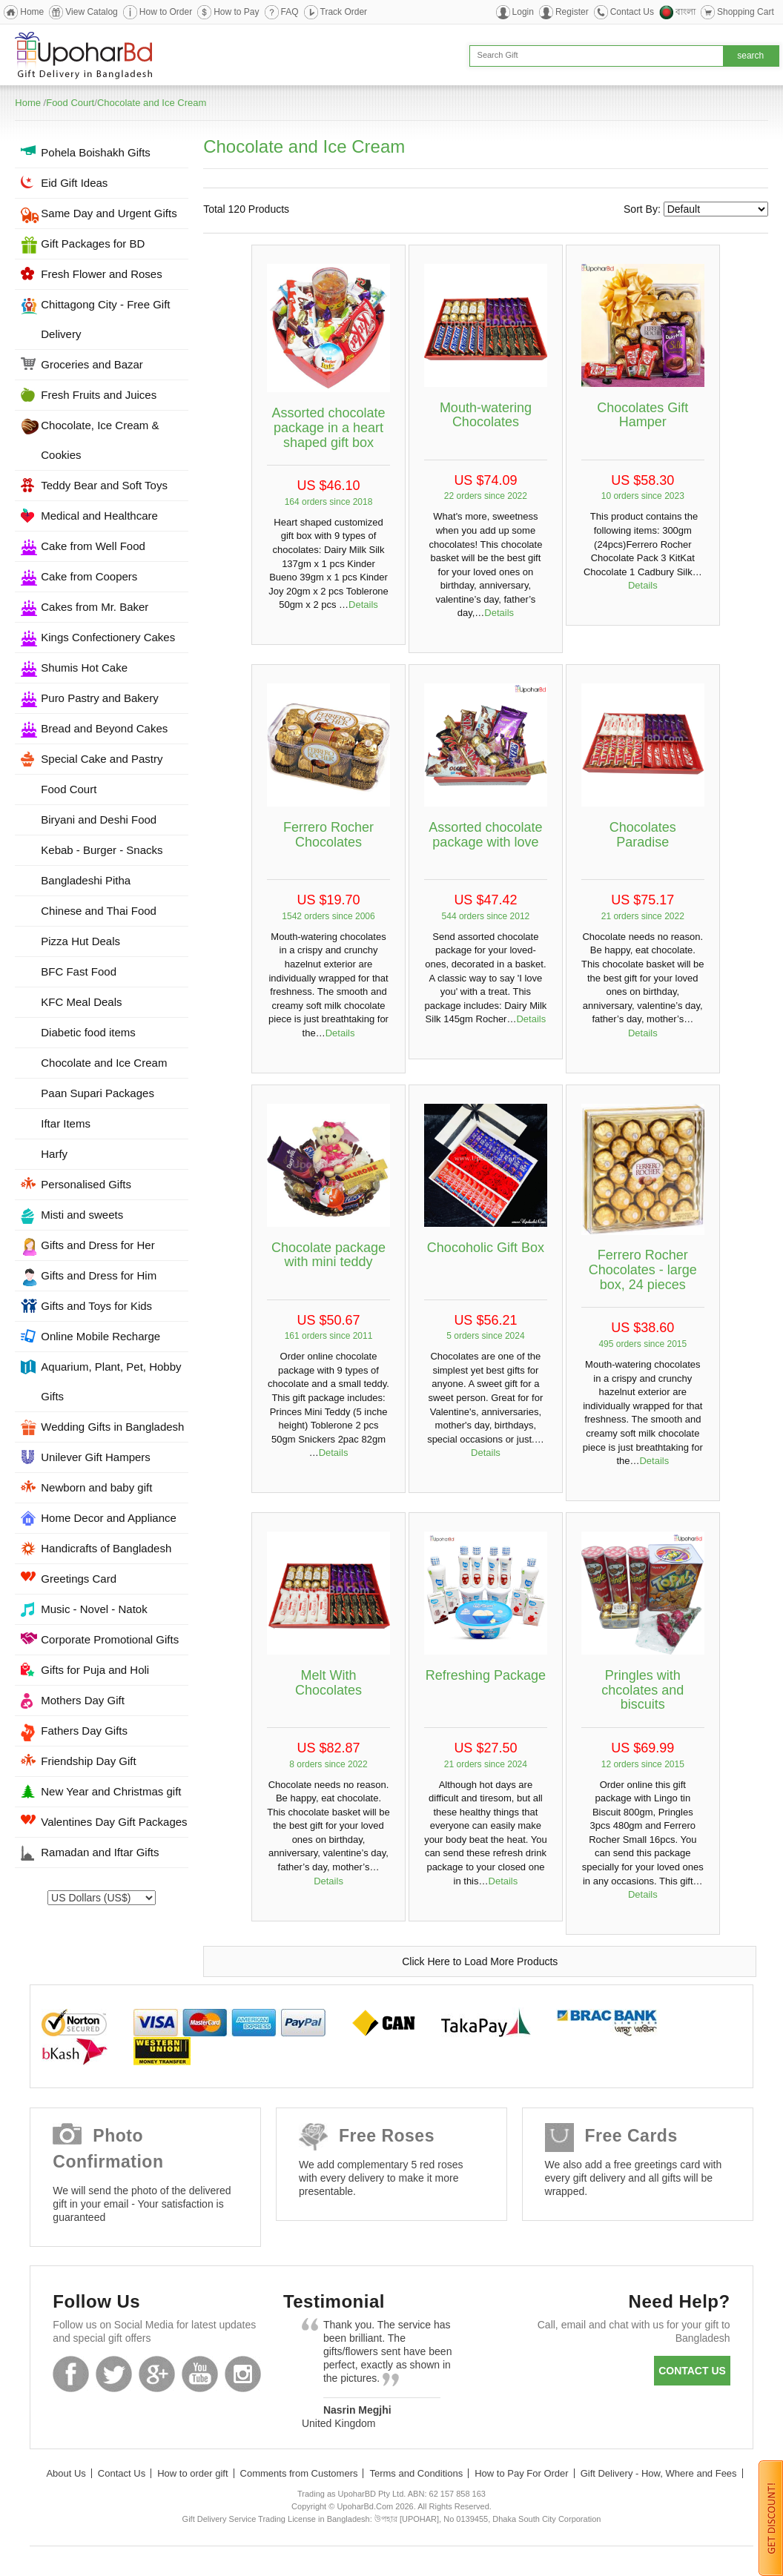 This screenshot has width=783, height=2576. What do you see at coordinates (81, 1002) in the screenshot?
I see `KFC Meal Deals` at bounding box center [81, 1002].